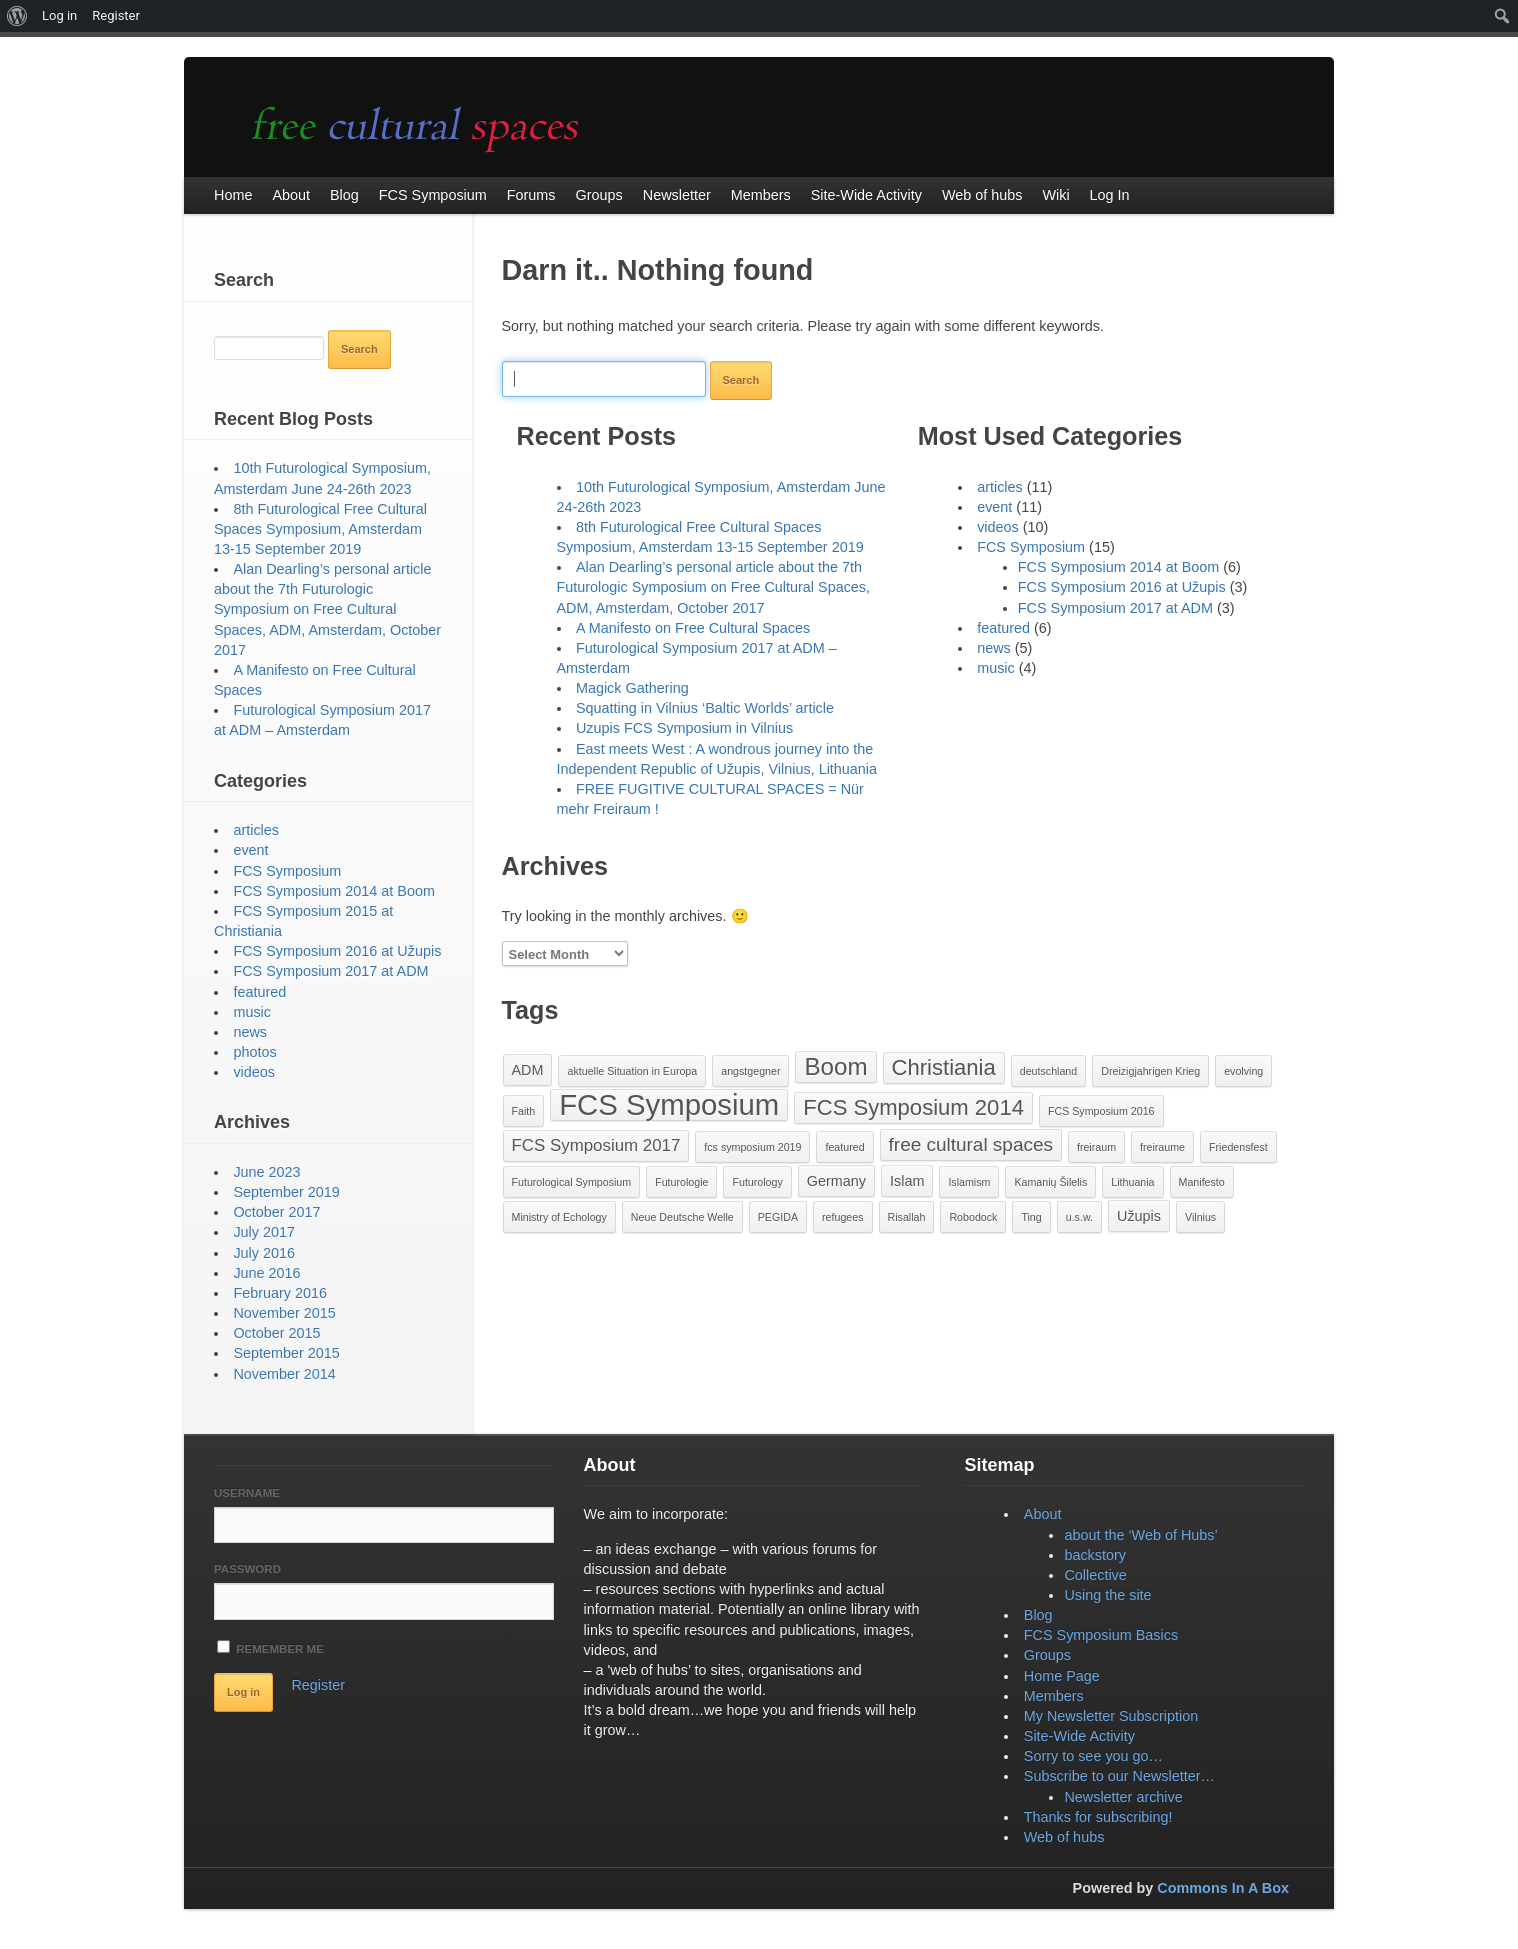  Describe the element at coordinates (907, 1217) in the screenshot. I see `Risallah [Risallah (1 item)]` at that location.